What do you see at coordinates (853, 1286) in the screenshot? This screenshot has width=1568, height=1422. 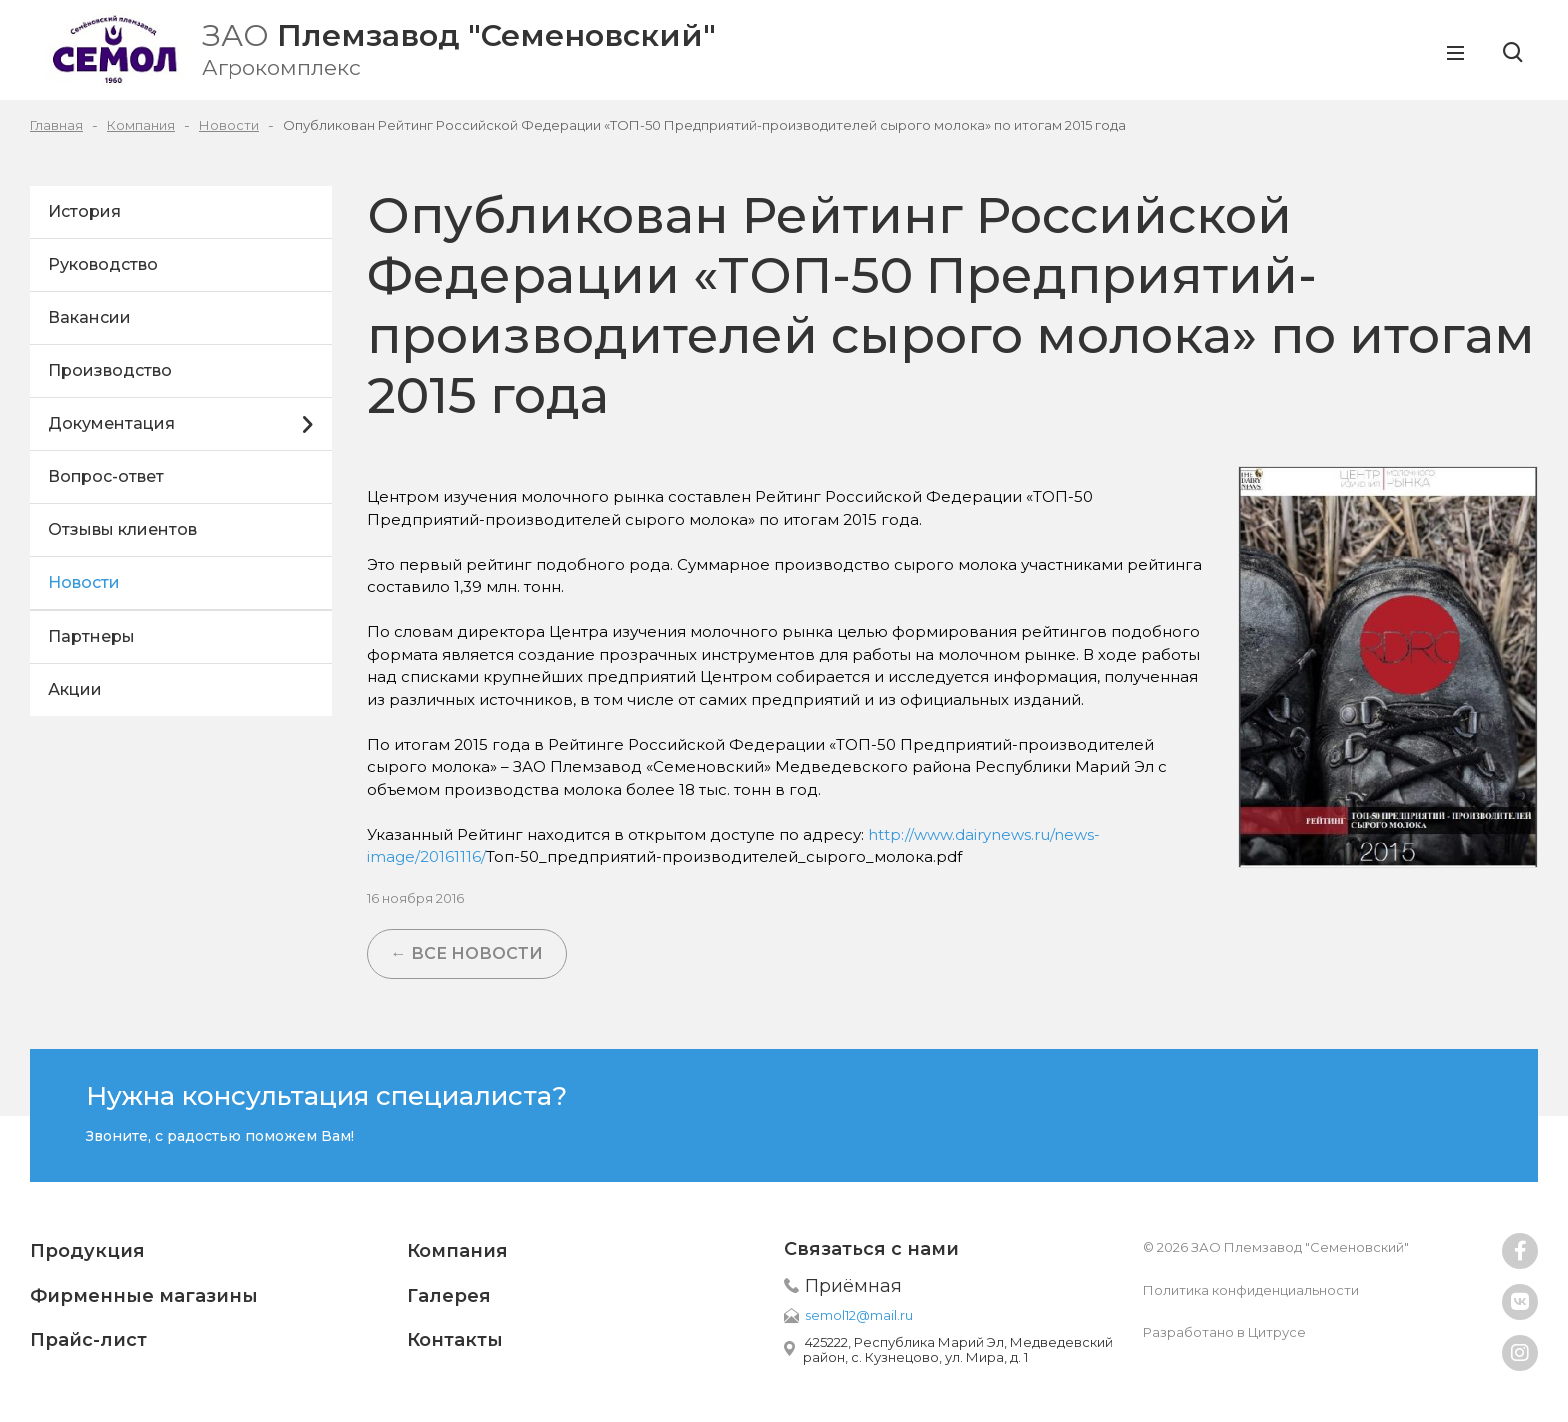 I see `Приёмная` at bounding box center [853, 1286].